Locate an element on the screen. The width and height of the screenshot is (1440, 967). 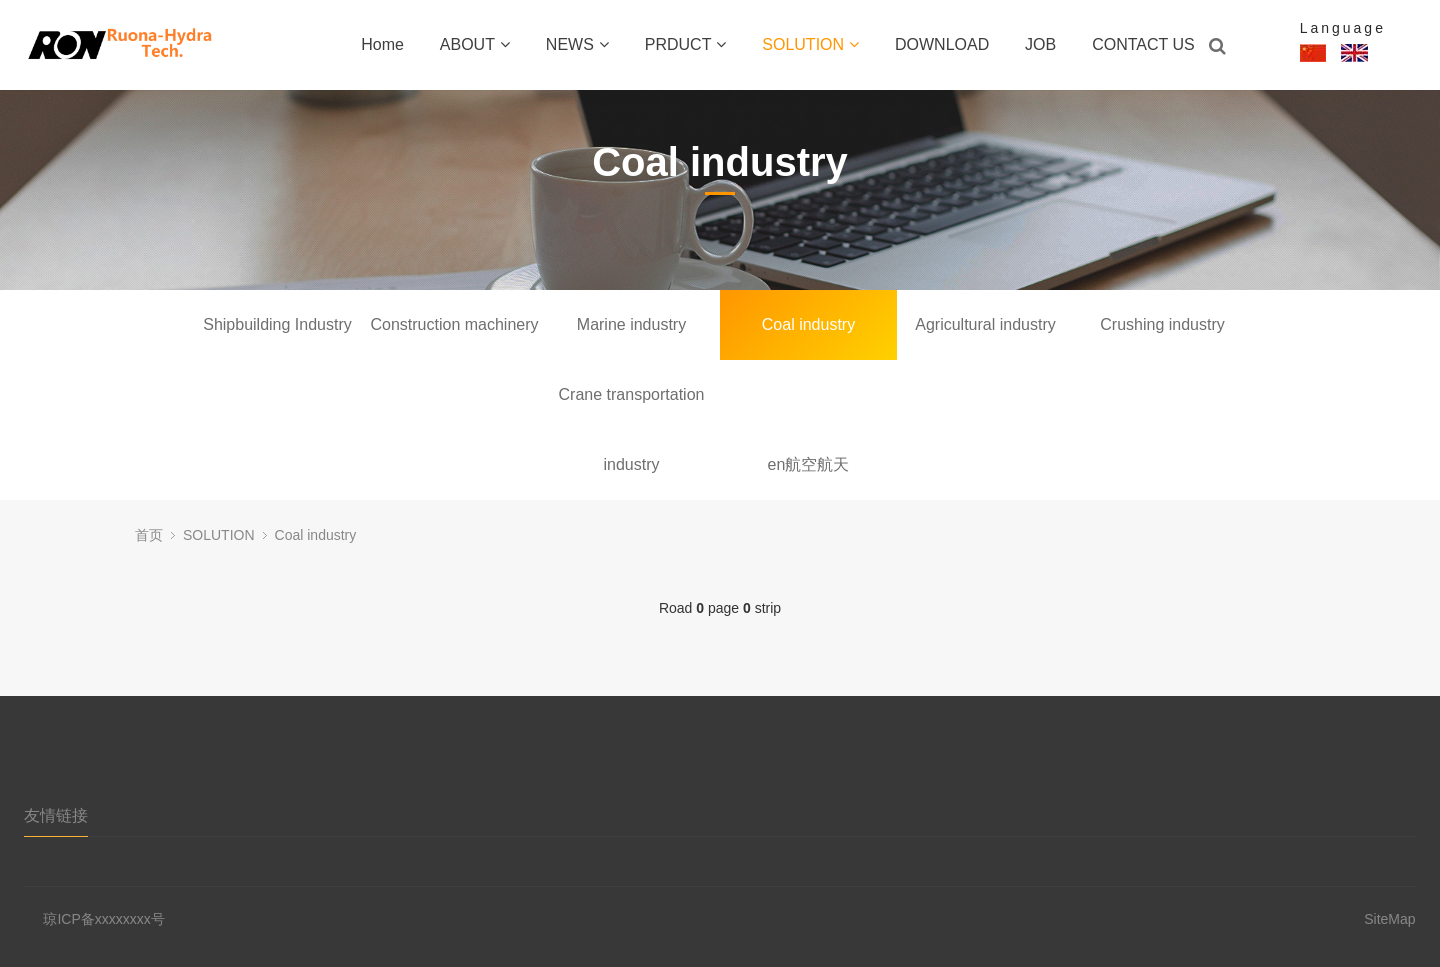
琼ICP备xxxxxxxx号 is located at coordinates (103, 919).